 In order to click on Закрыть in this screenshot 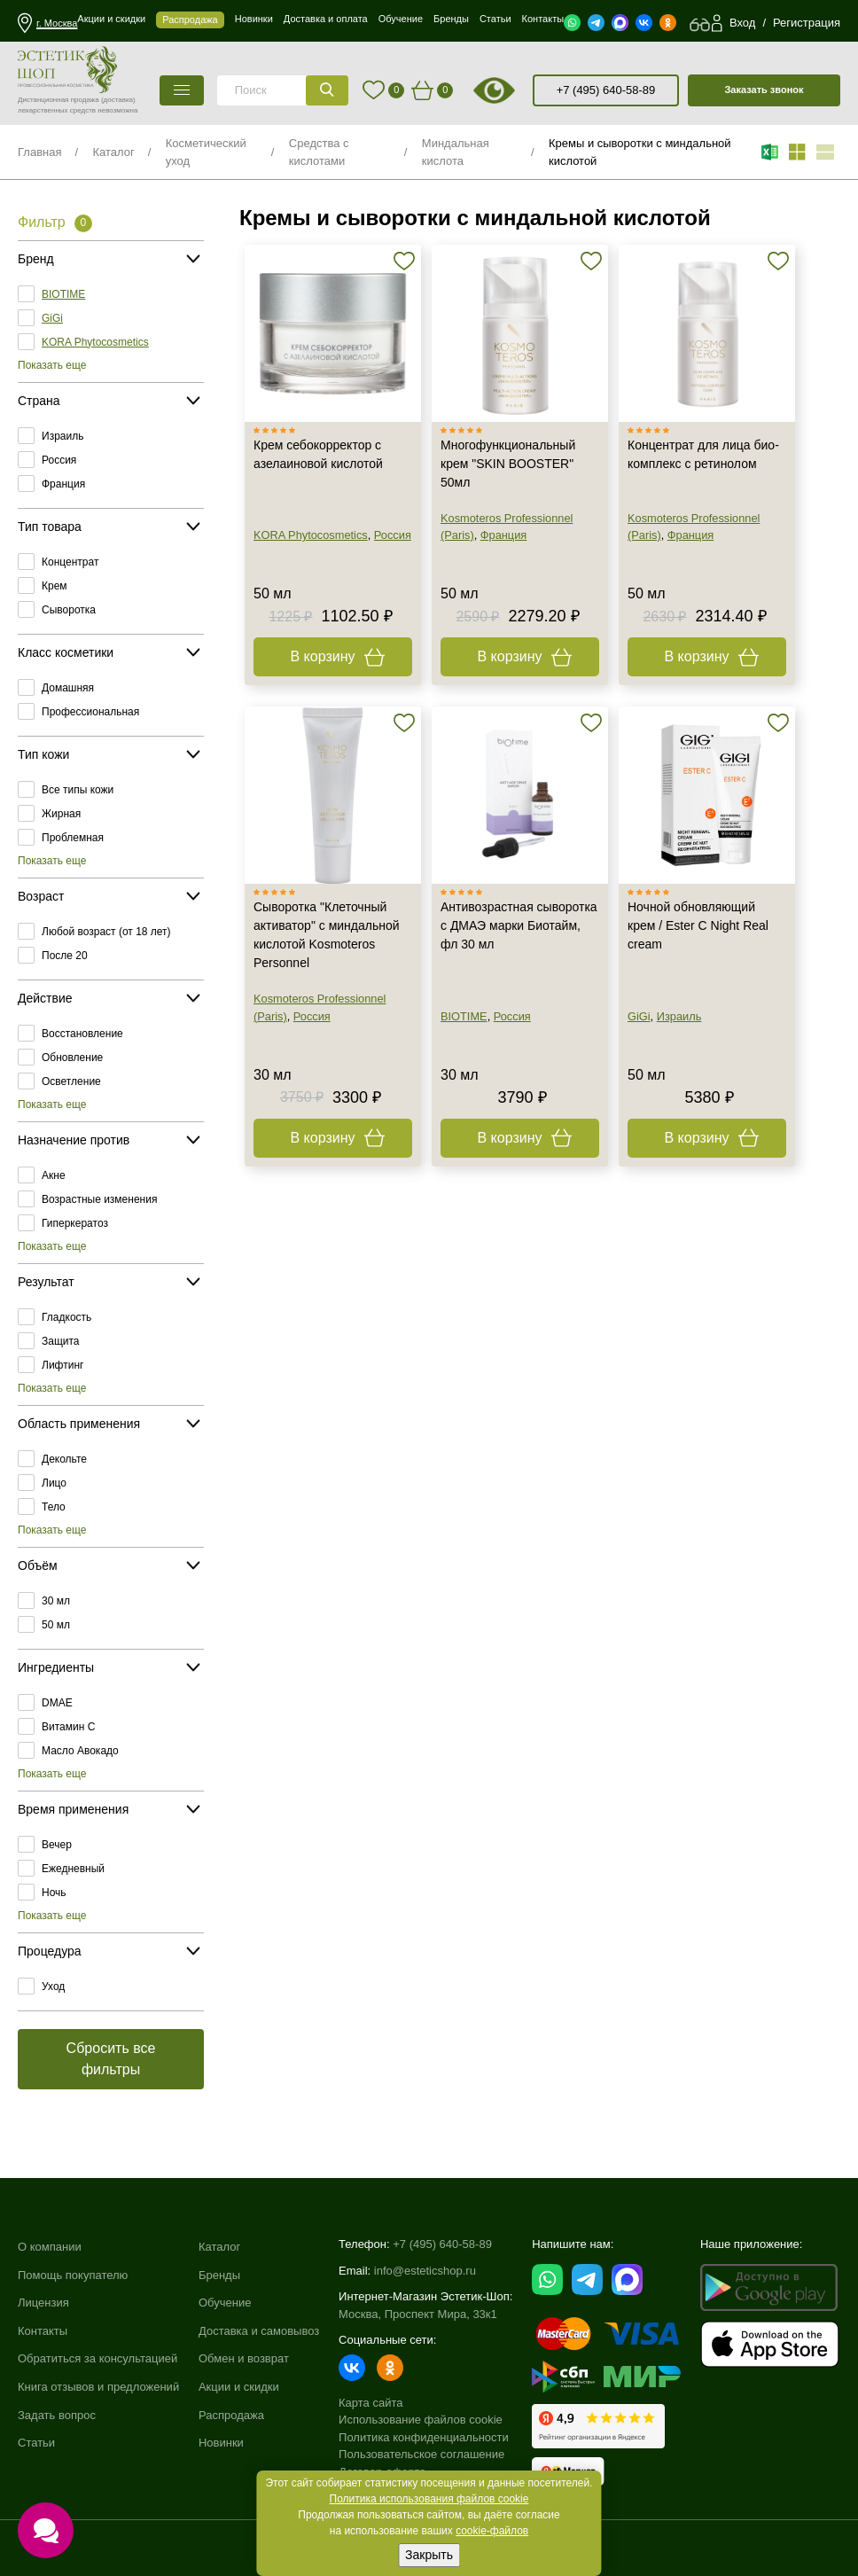, I will do `click(429, 2555)`.